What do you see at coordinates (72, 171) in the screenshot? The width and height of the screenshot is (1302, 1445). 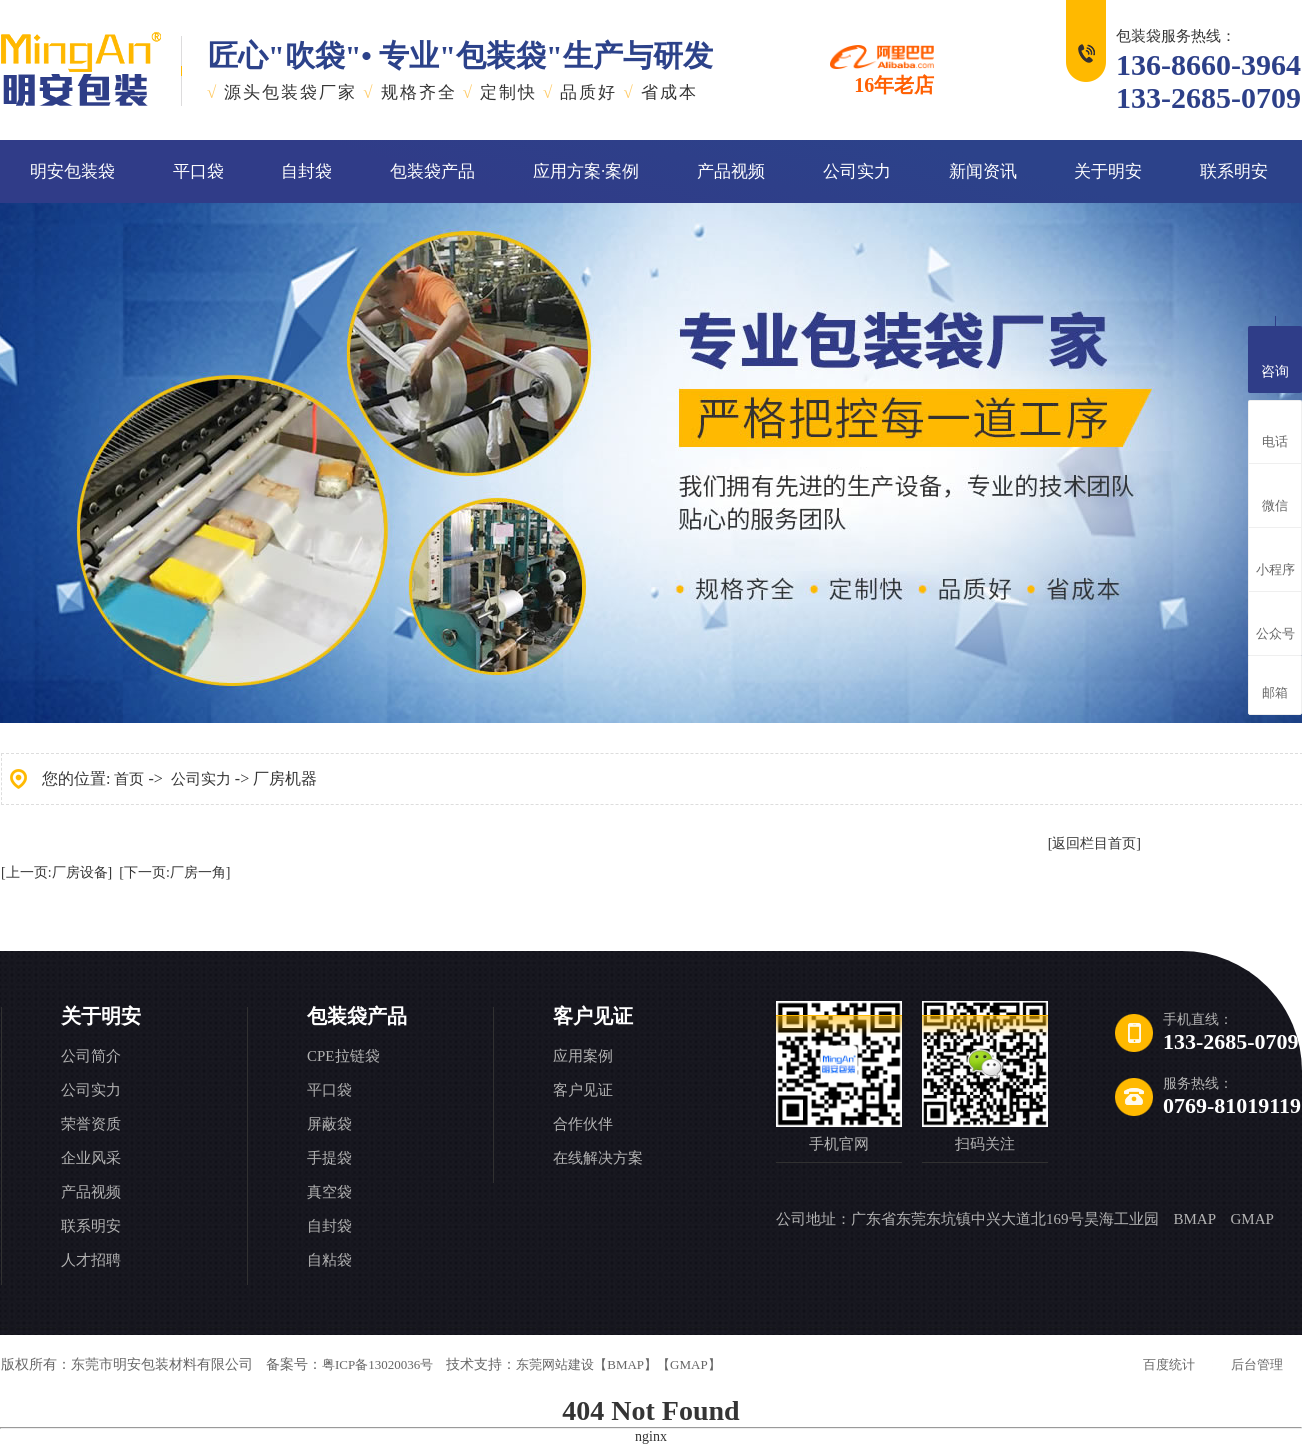 I see `明安包装袋` at bounding box center [72, 171].